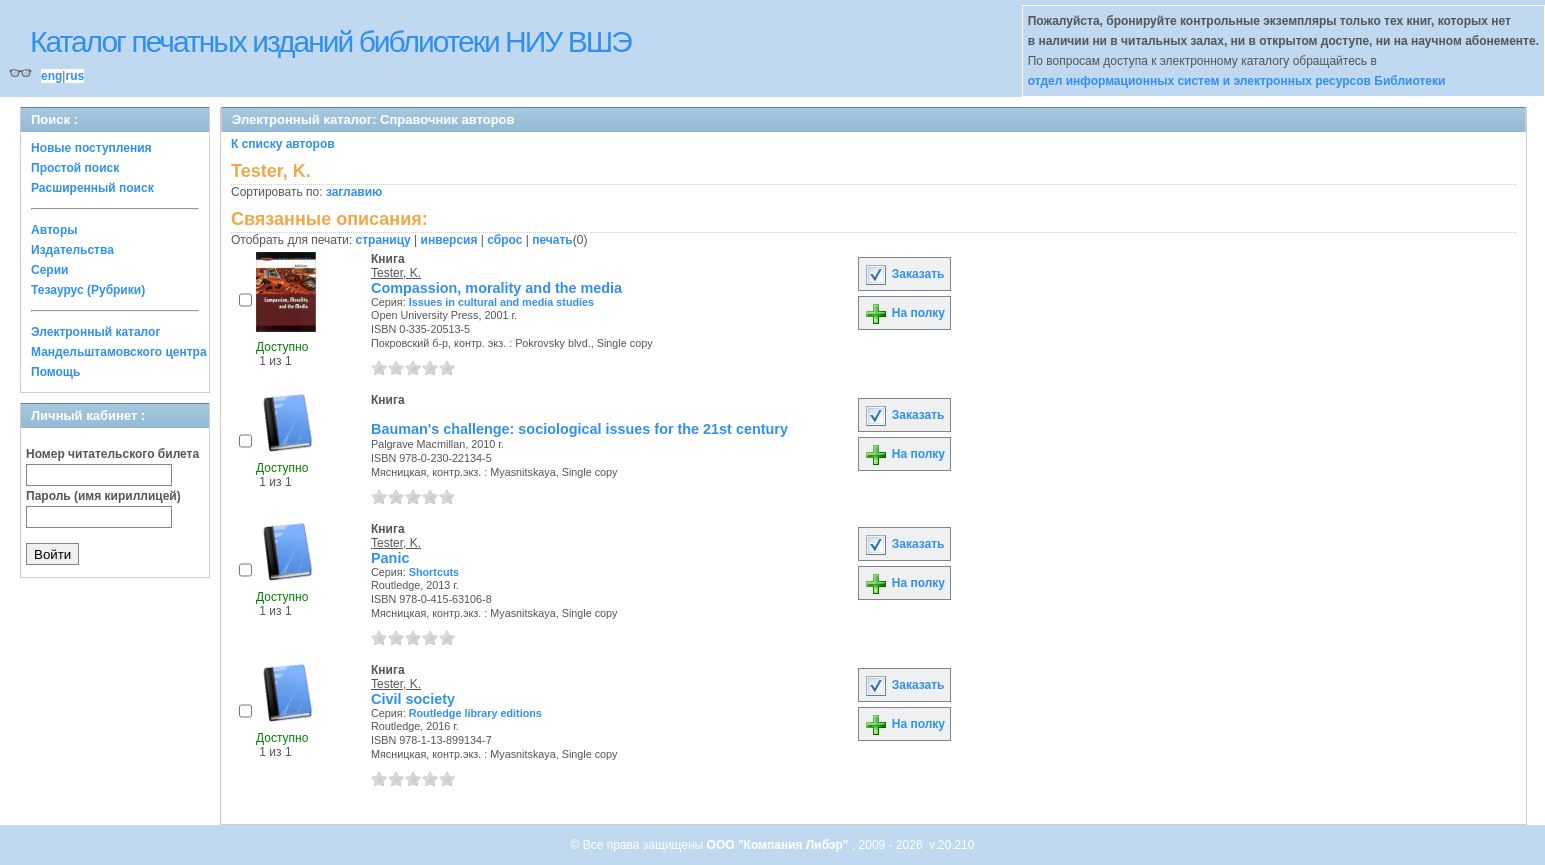 The height and width of the screenshot is (865, 1545). Describe the element at coordinates (475, 713) in the screenshot. I see `Routledge library editions` at that location.